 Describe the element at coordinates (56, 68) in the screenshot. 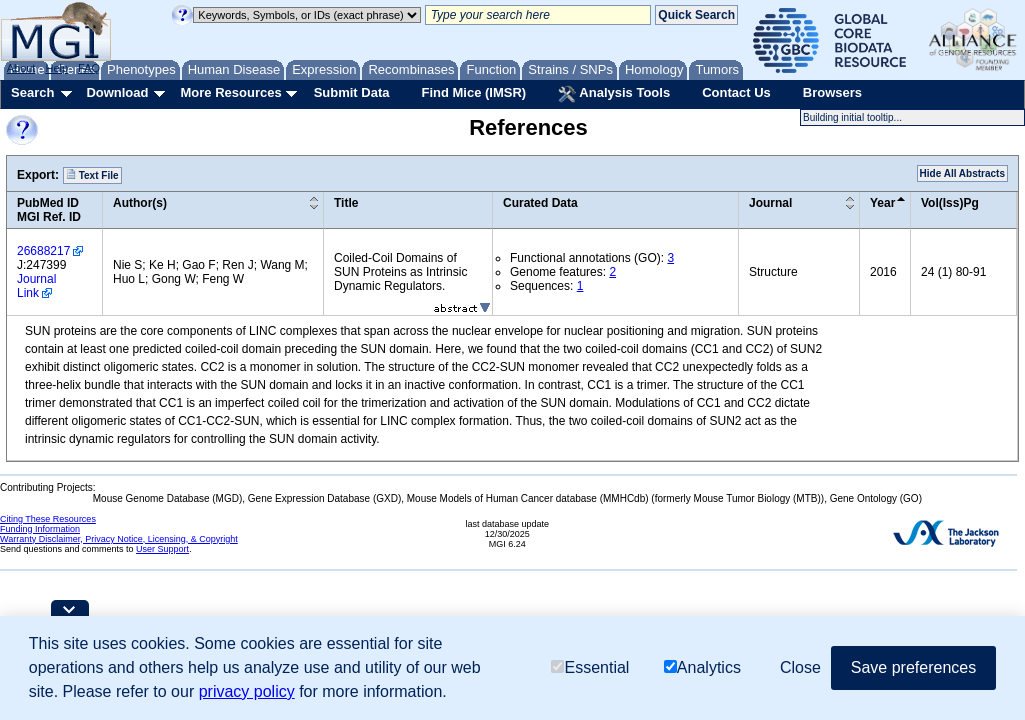

I see `Help` at that location.